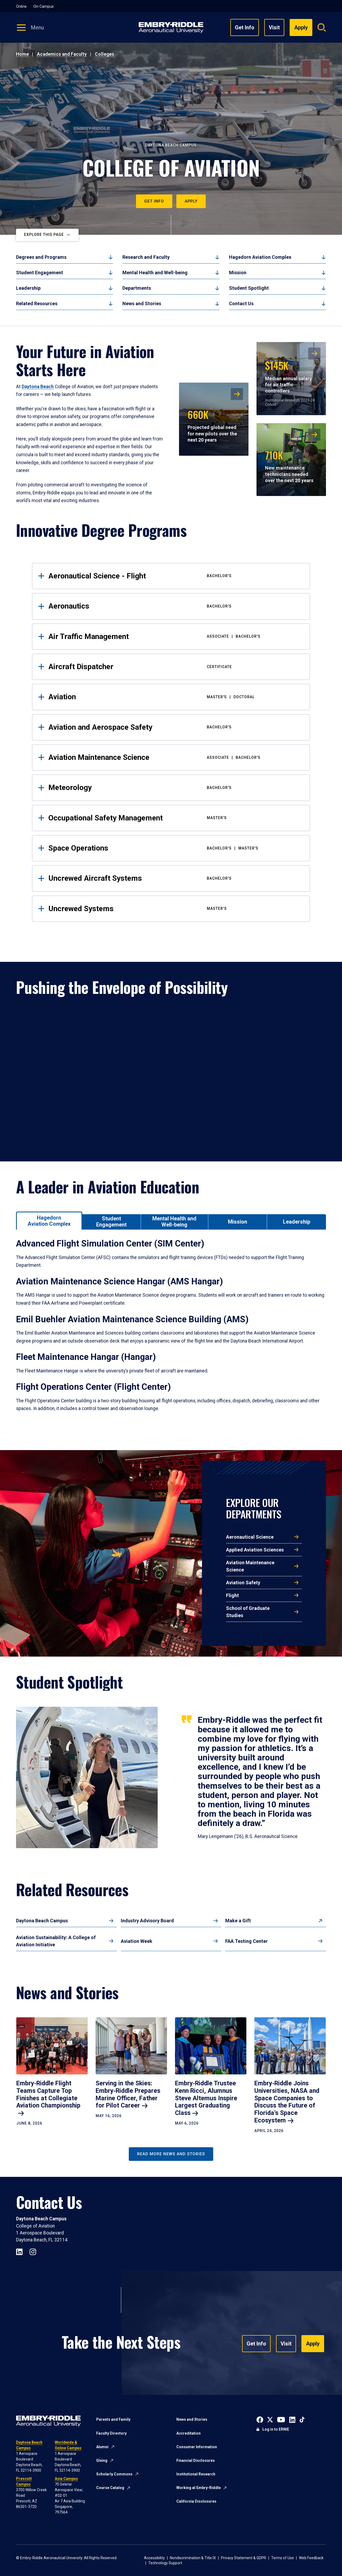 Image resolution: width=342 pixels, height=2576 pixels. I want to click on Explore This Page, so click(44, 234).